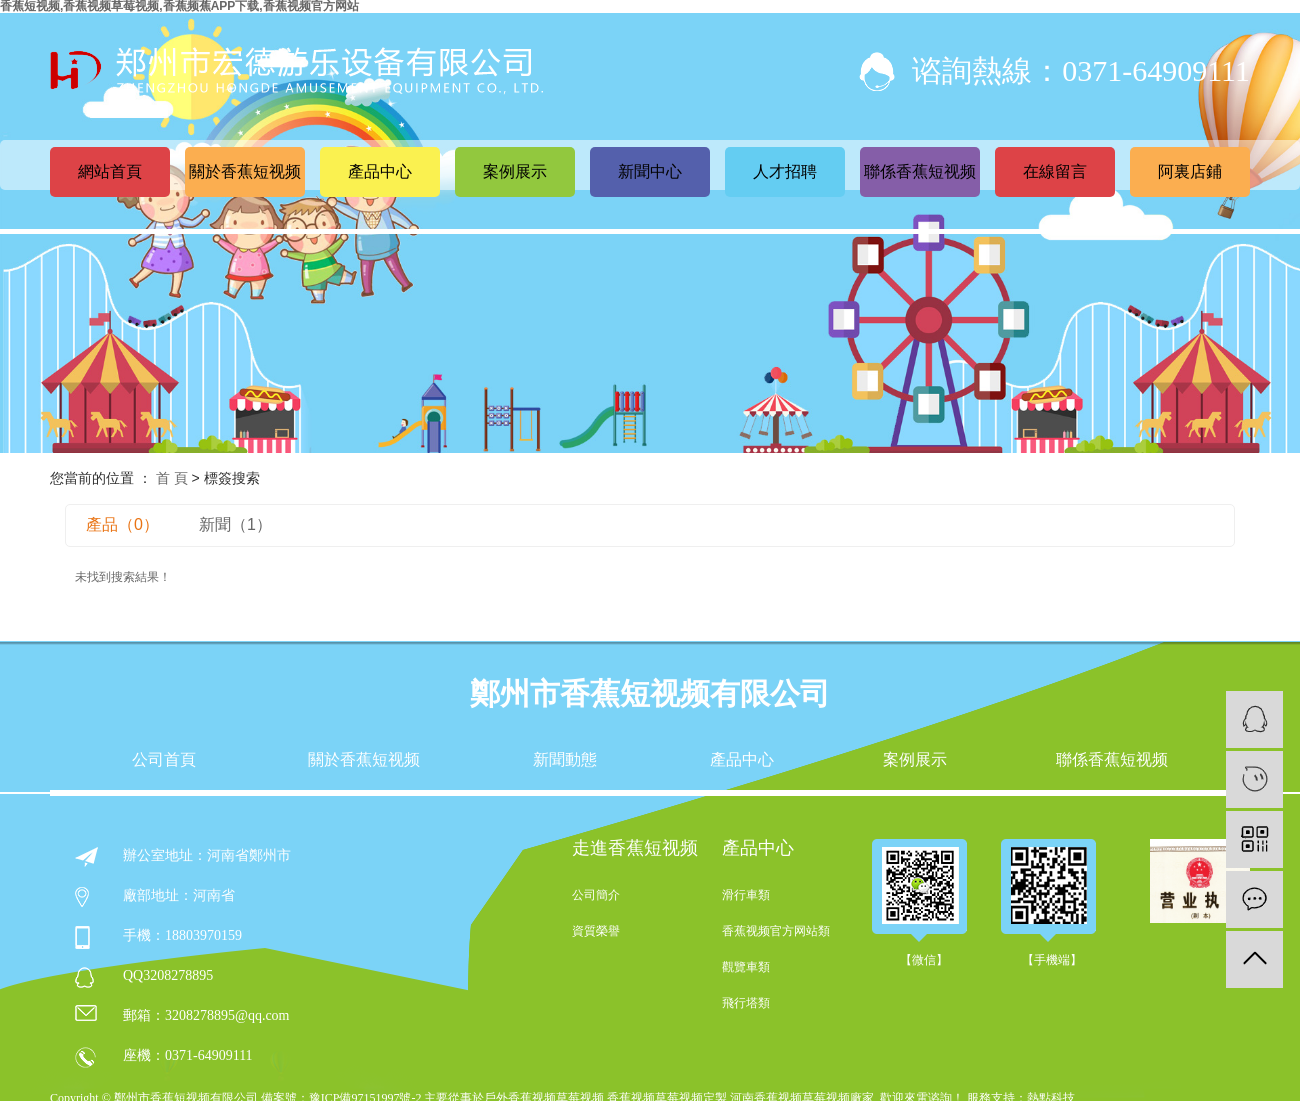 The width and height of the screenshot is (1300, 1101). What do you see at coordinates (565, 760) in the screenshot?
I see `新聞動態` at bounding box center [565, 760].